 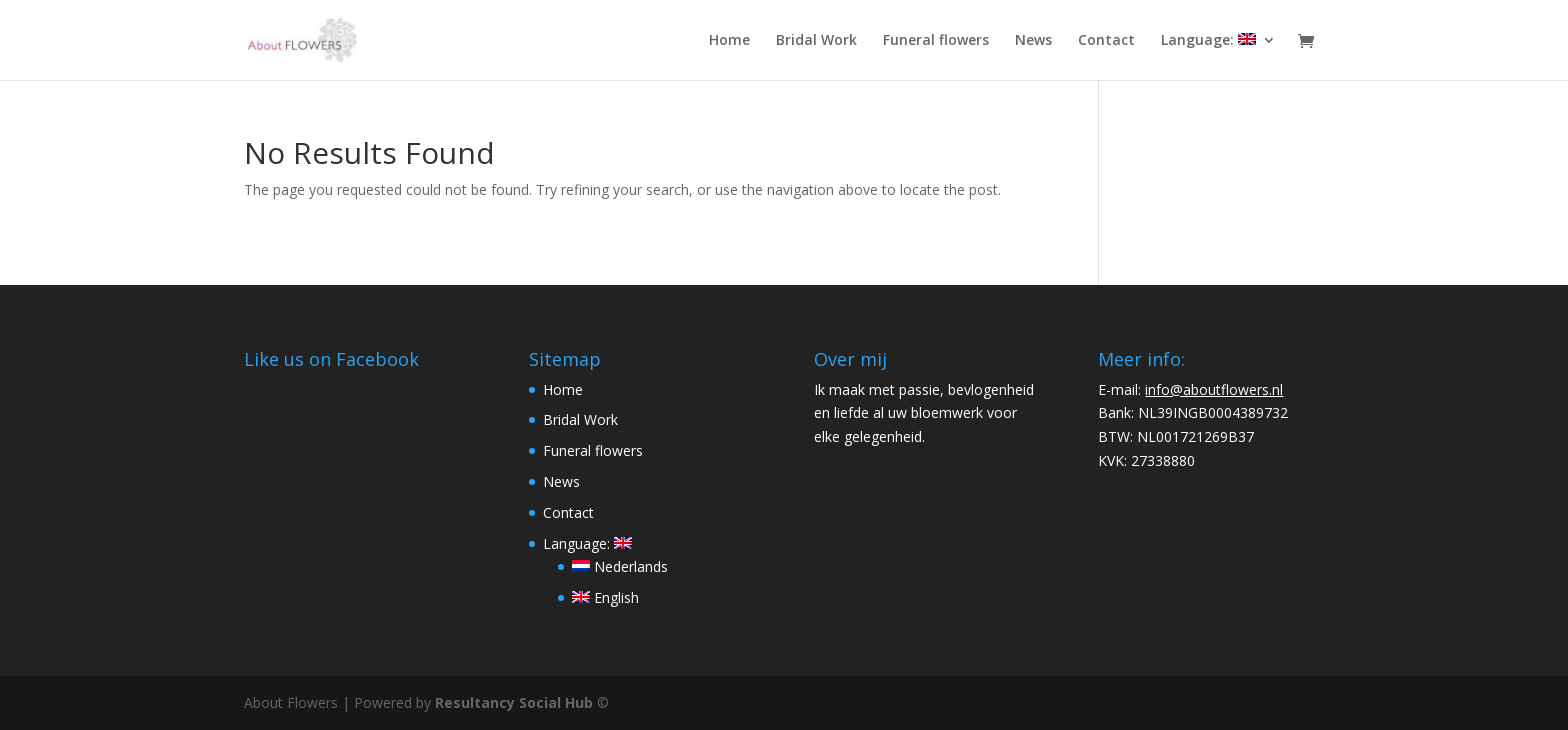 I want to click on Contact, so click(x=1106, y=41).